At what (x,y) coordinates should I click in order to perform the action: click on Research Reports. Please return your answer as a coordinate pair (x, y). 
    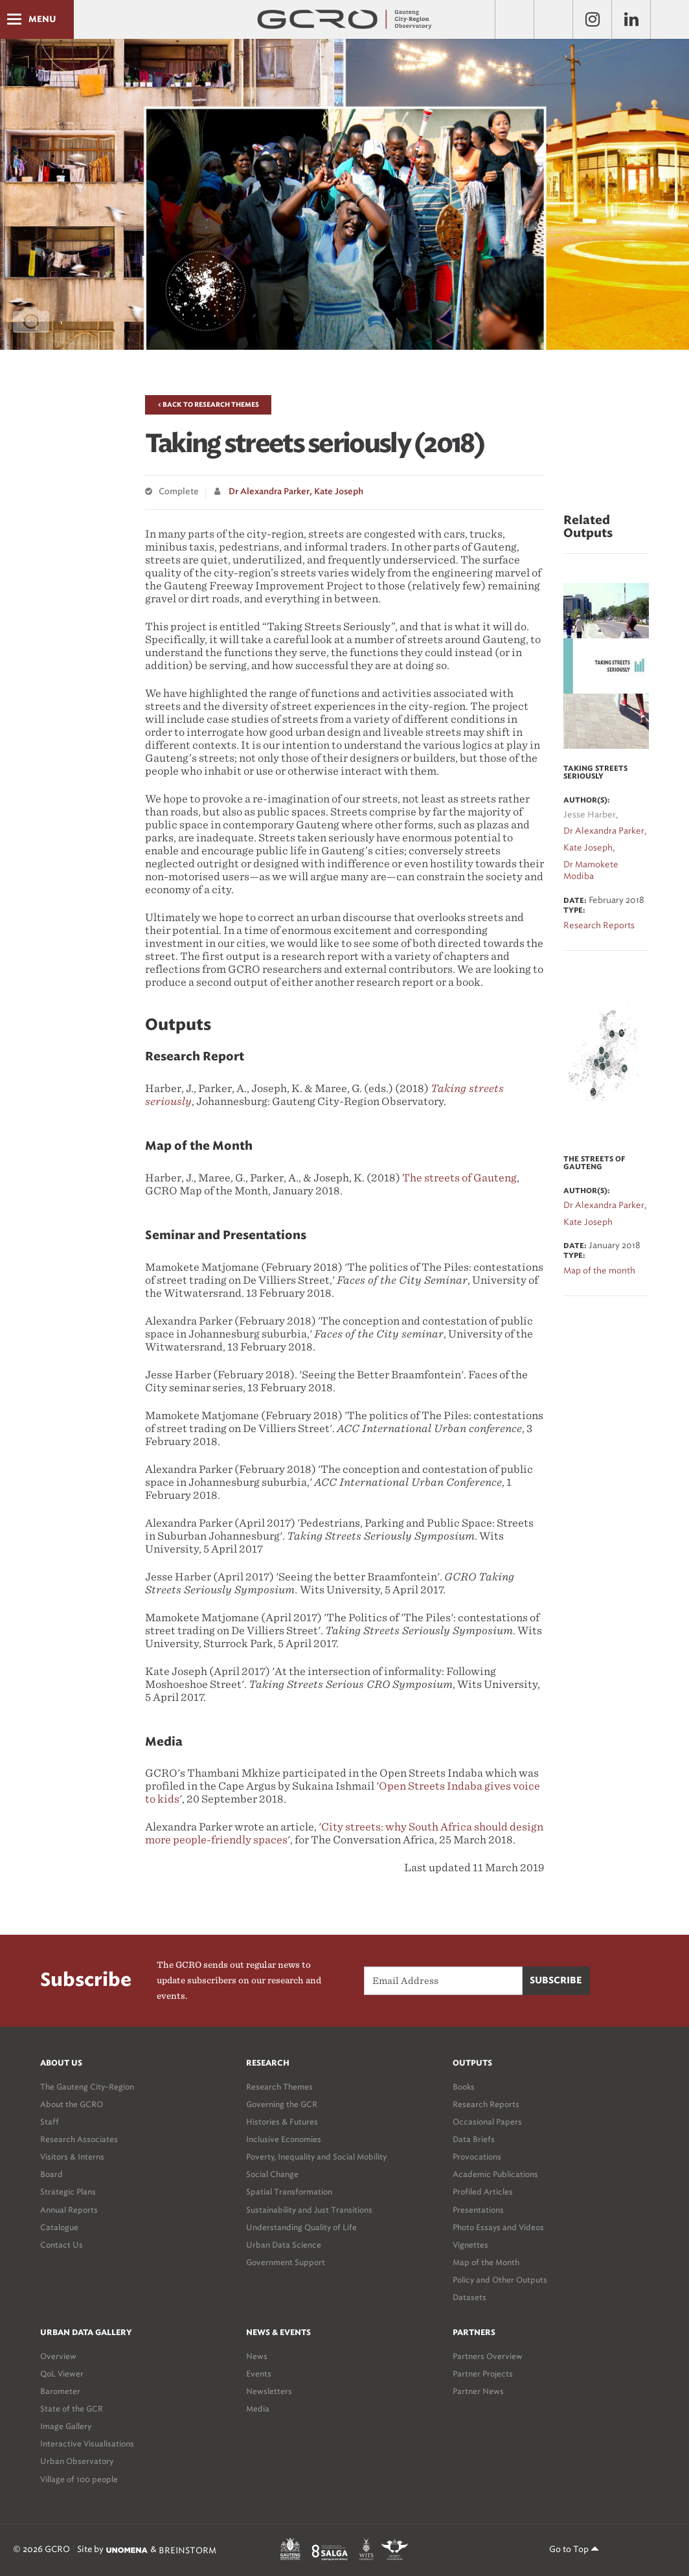
    Looking at the image, I should click on (486, 2104).